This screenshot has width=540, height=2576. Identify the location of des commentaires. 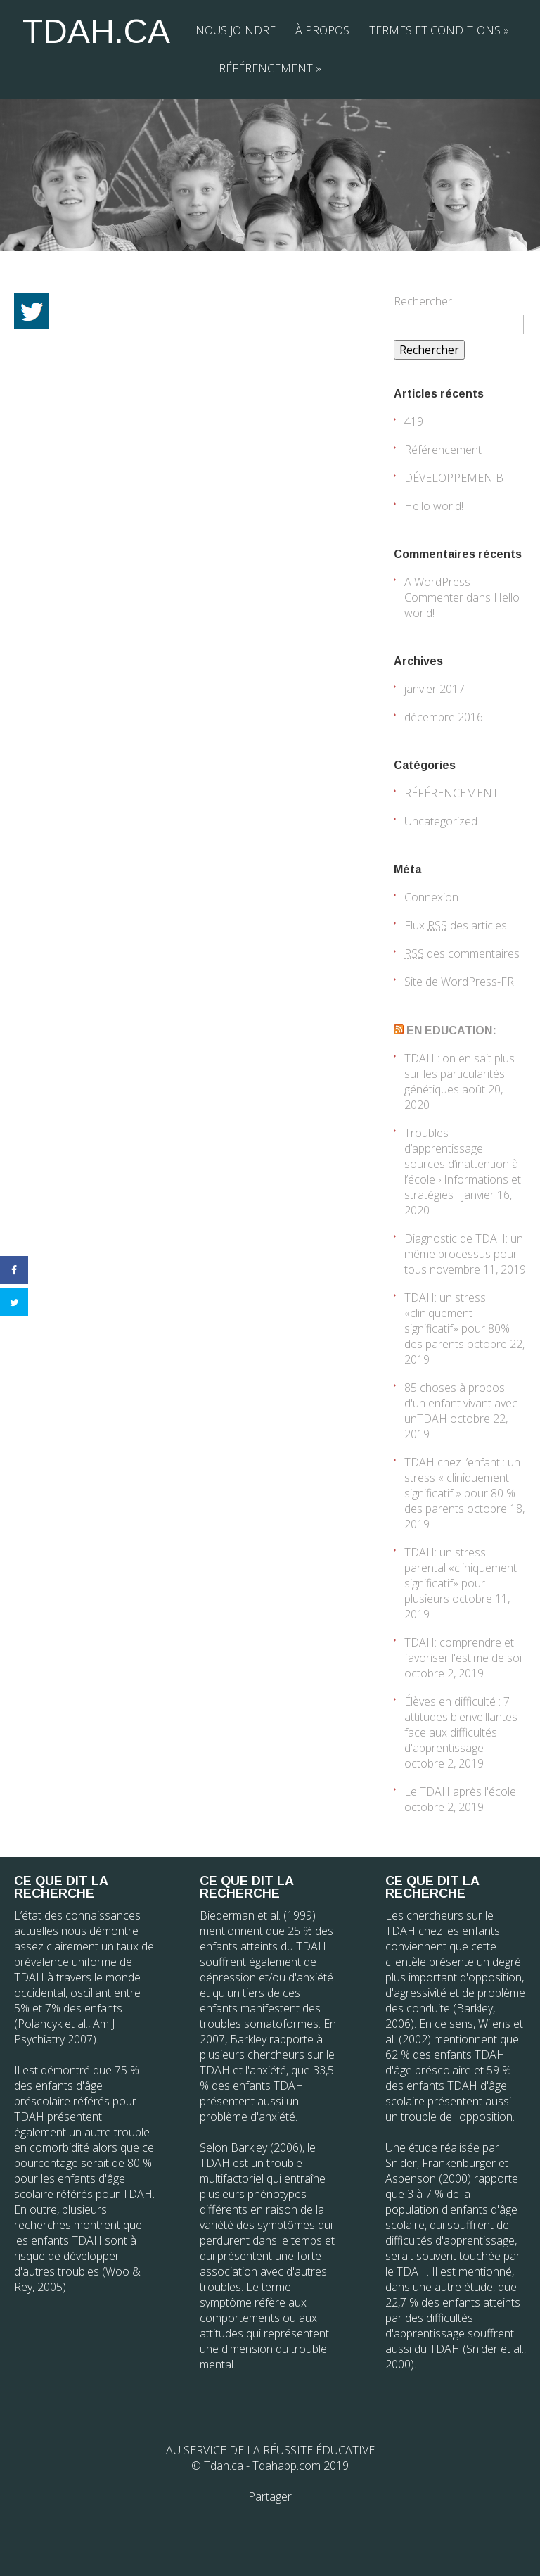
(462, 953).